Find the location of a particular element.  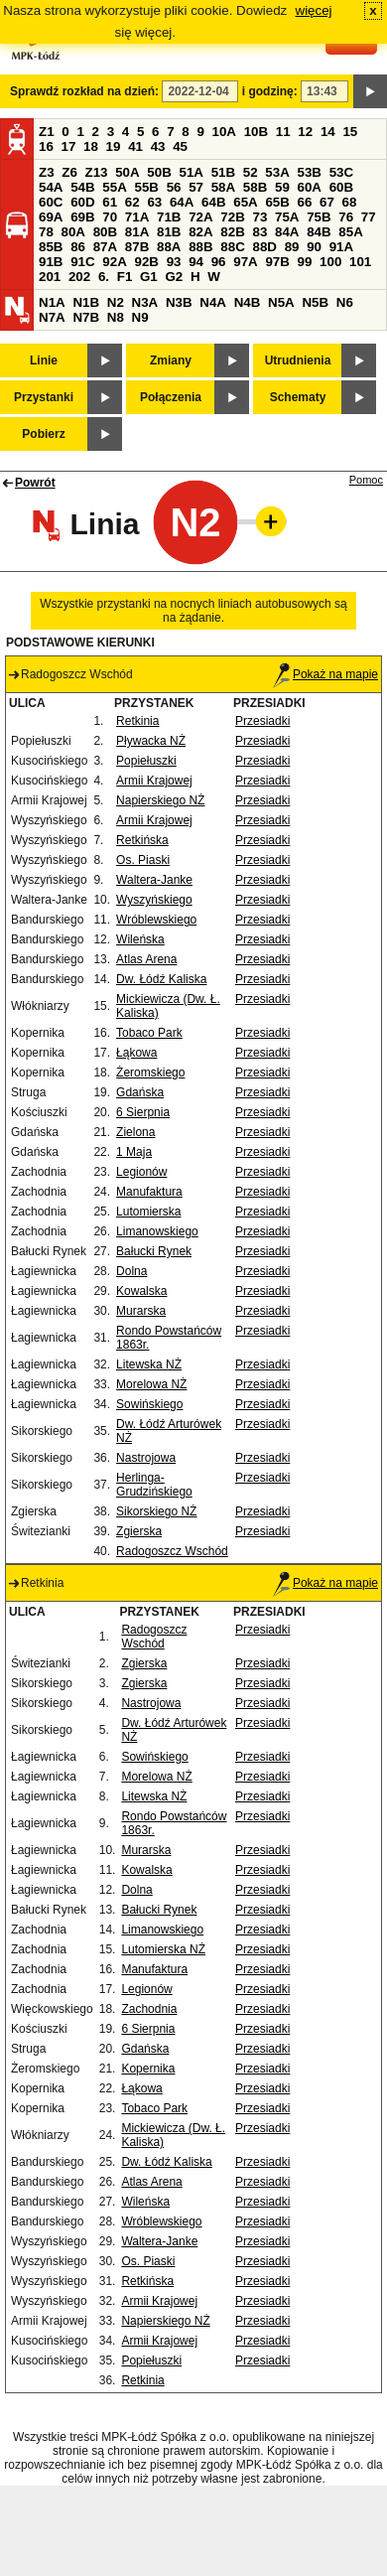

64B is located at coordinates (213, 202).